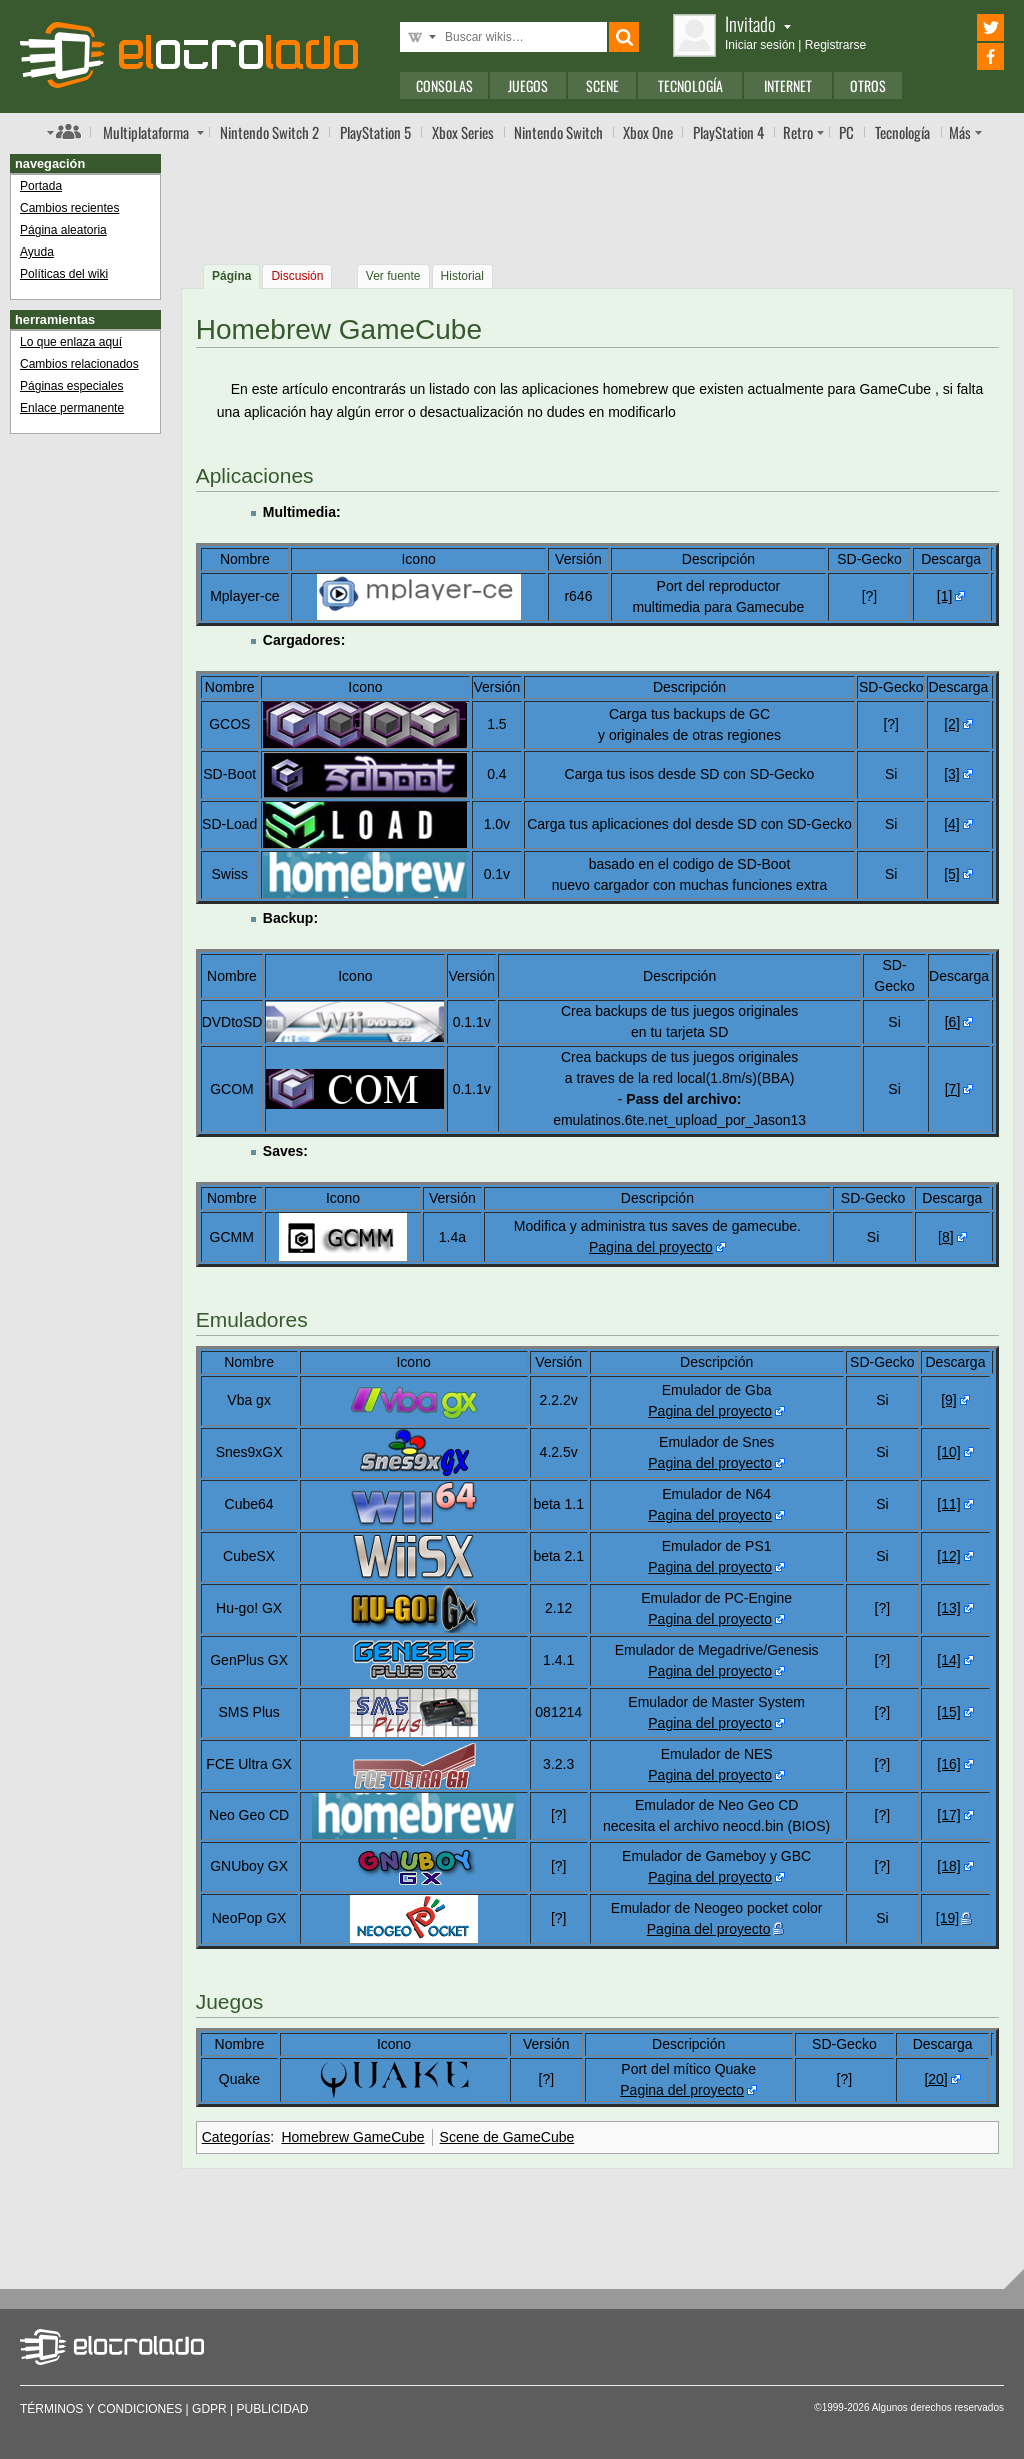 Image resolution: width=1024 pixels, height=2459 pixels. What do you see at coordinates (947, 1918) in the screenshot?
I see `[19]` at bounding box center [947, 1918].